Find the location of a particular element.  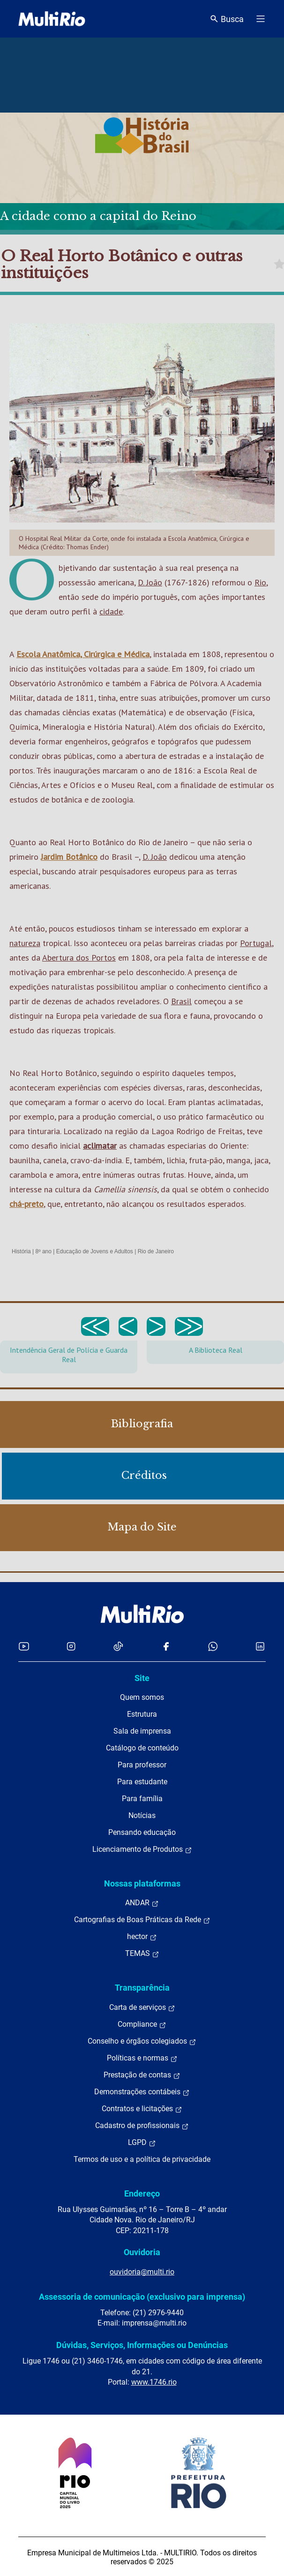

Educação de Jovens e Adultos is located at coordinates (94, 1251).